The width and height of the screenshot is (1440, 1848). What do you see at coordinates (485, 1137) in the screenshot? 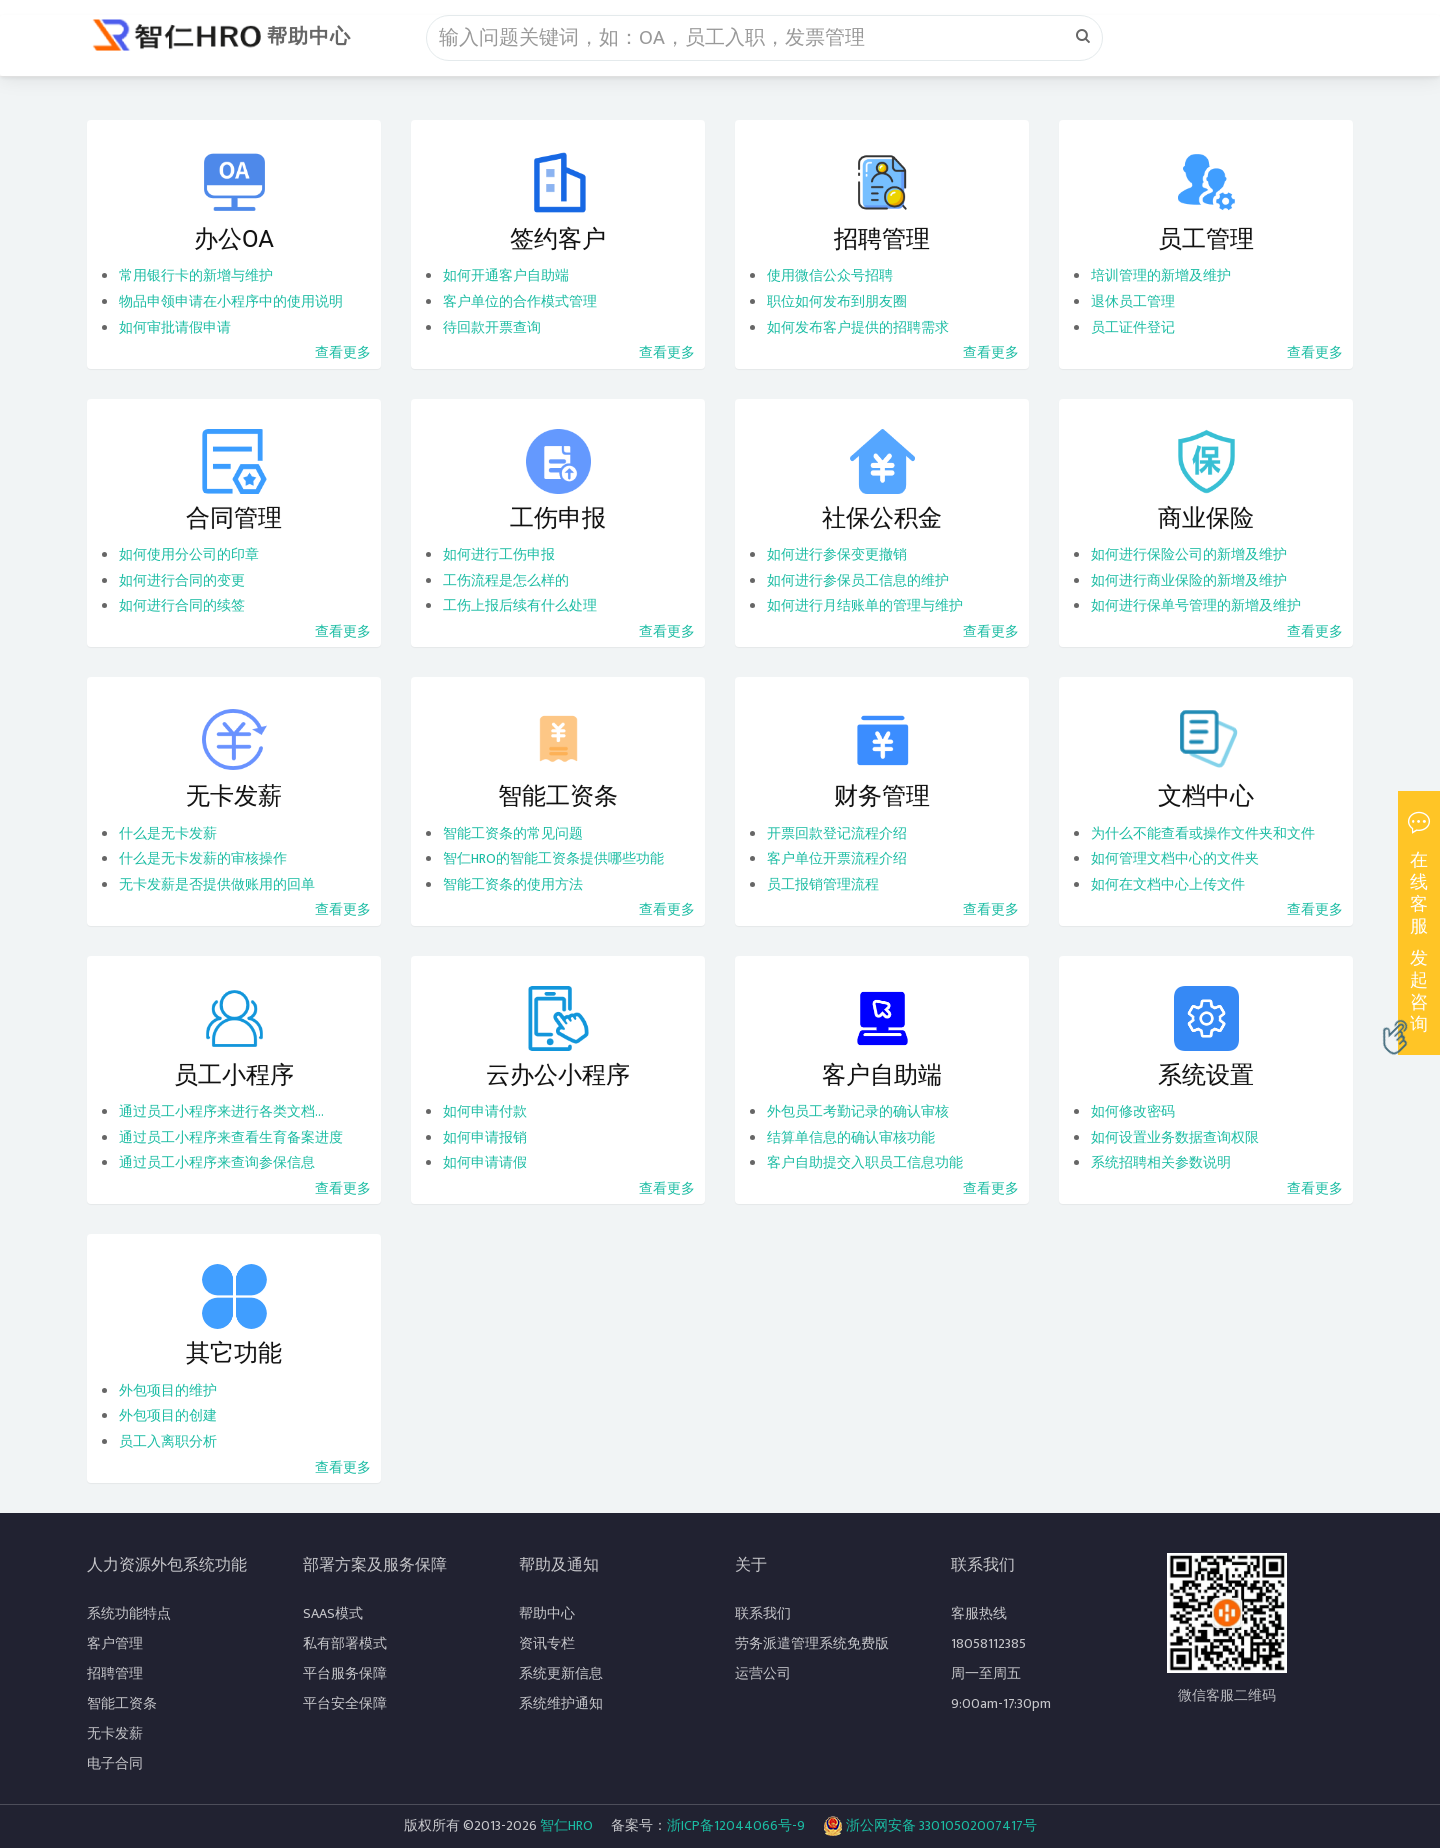
I see `如何申请报销` at bounding box center [485, 1137].